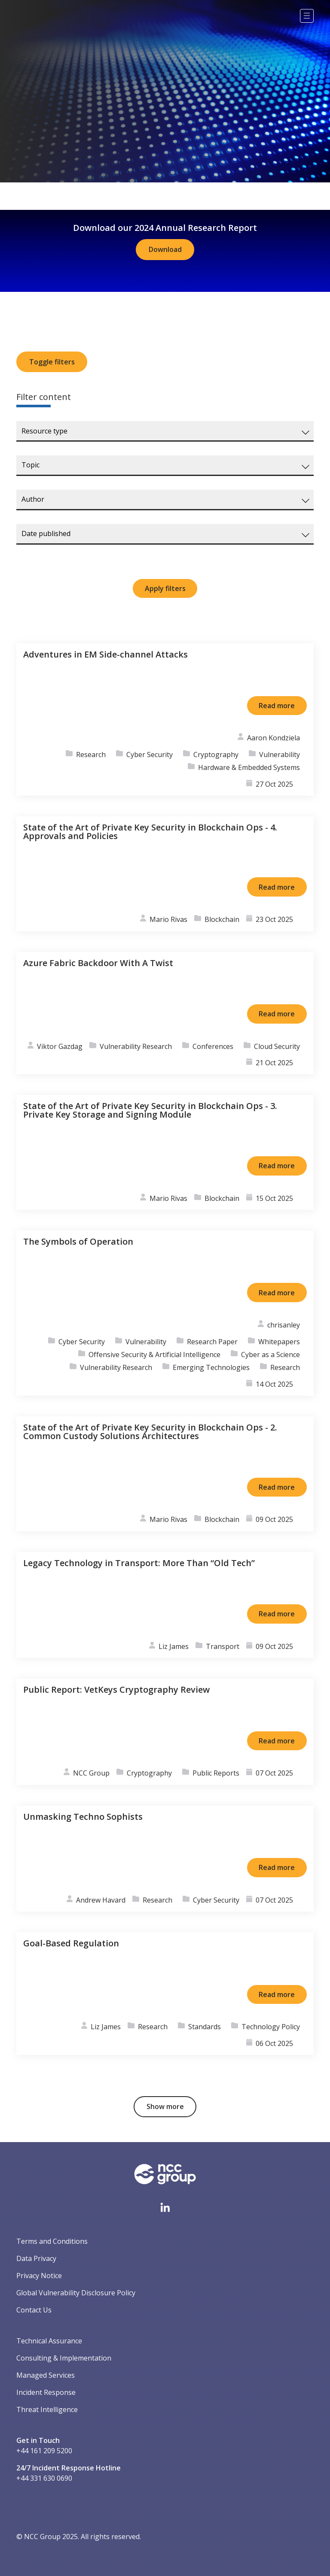 The image size is (330, 2576). What do you see at coordinates (149, 754) in the screenshot?
I see `Cyber Security` at bounding box center [149, 754].